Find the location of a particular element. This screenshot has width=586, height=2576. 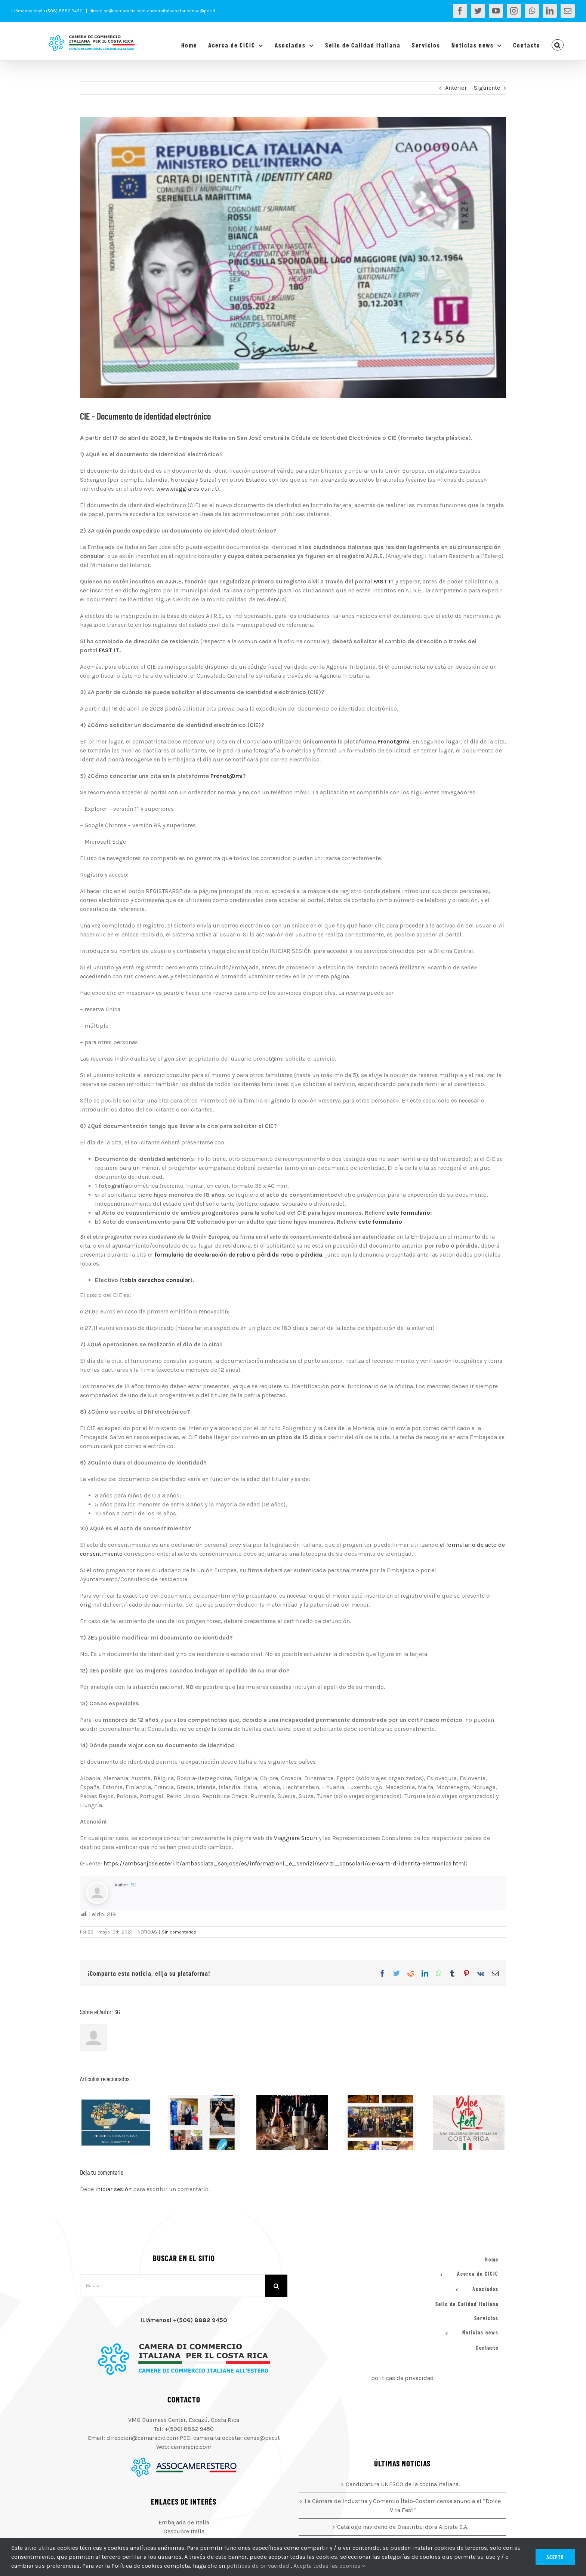

www.viaggiaresicuri.it is located at coordinates (186, 488).